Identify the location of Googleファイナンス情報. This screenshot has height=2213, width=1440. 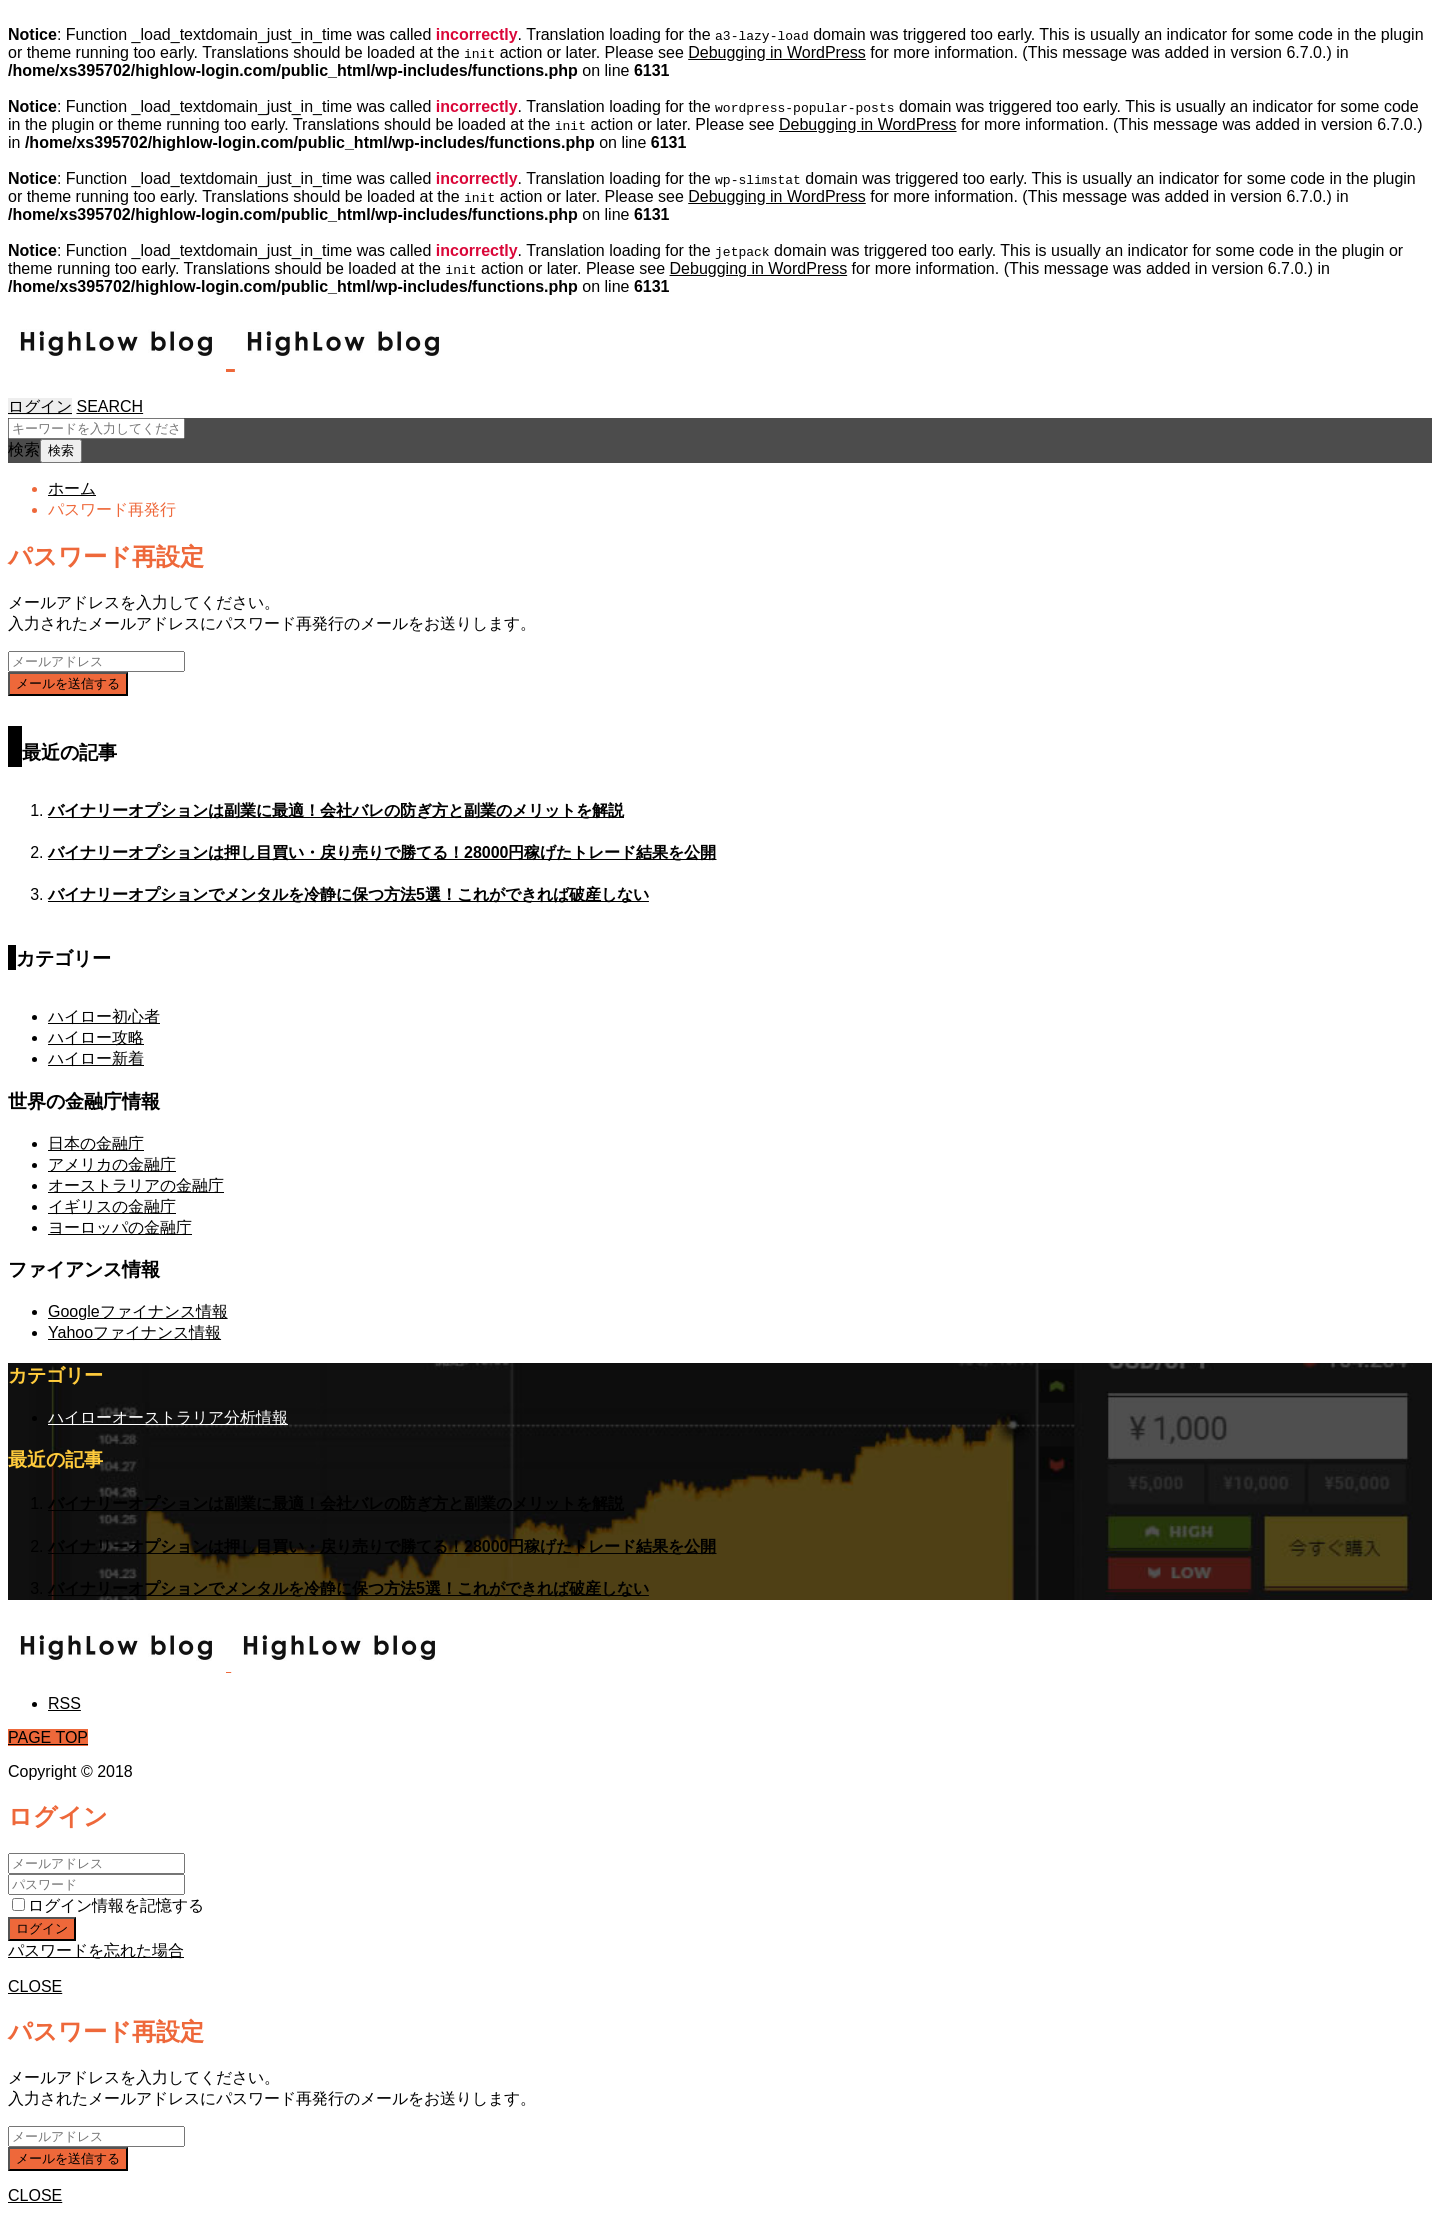
(138, 1311).